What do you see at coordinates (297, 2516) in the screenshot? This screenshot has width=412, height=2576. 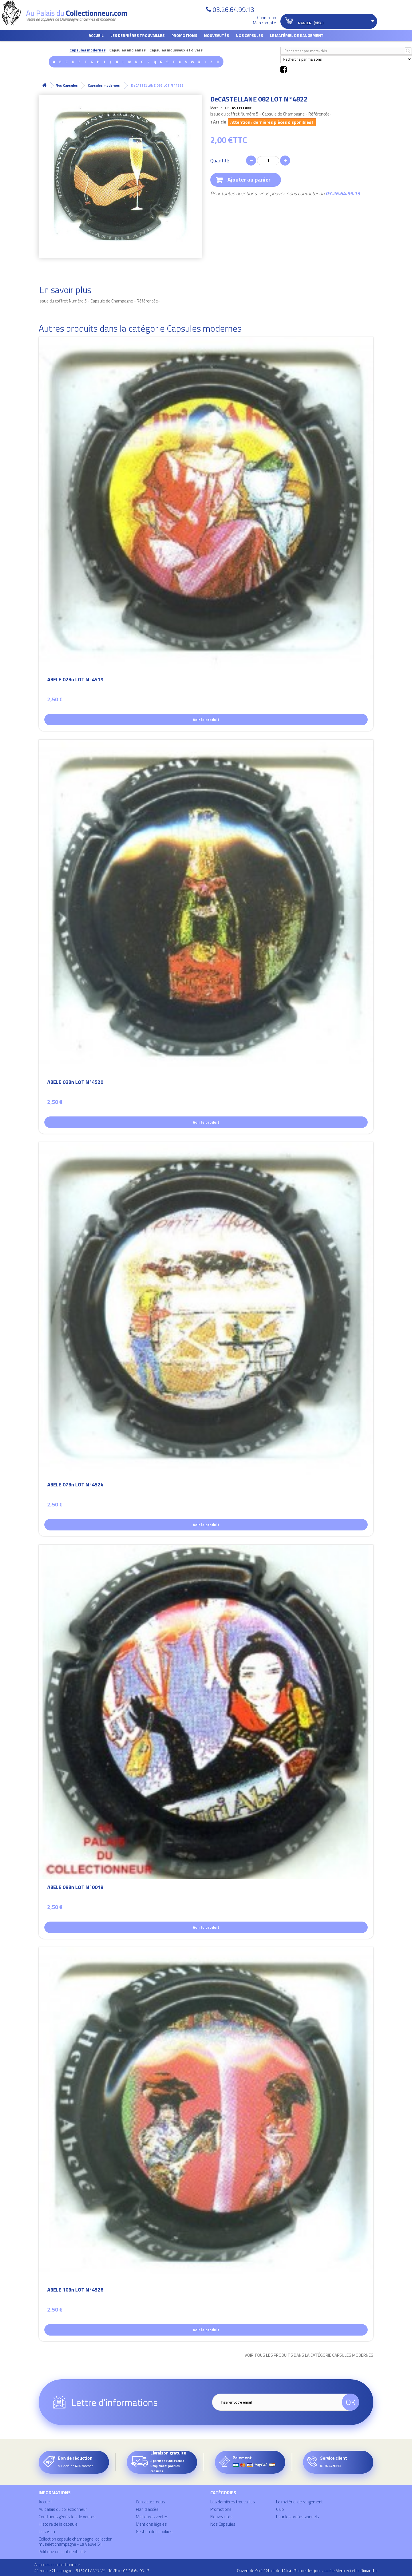 I see `Pour les professionnels` at bounding box center [297, 2516].